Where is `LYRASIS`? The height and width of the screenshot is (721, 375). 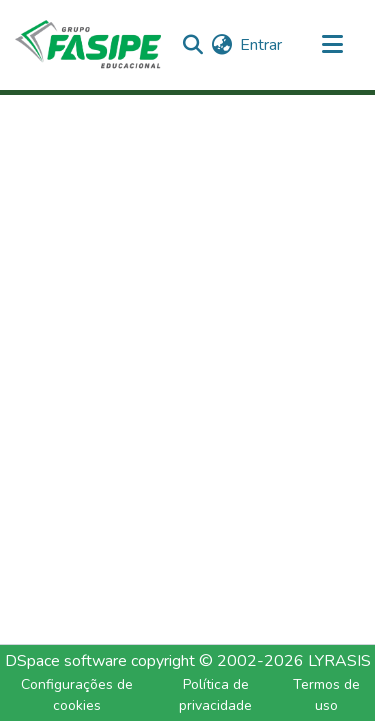 LYRASIS is located at coordinates (339, 661).